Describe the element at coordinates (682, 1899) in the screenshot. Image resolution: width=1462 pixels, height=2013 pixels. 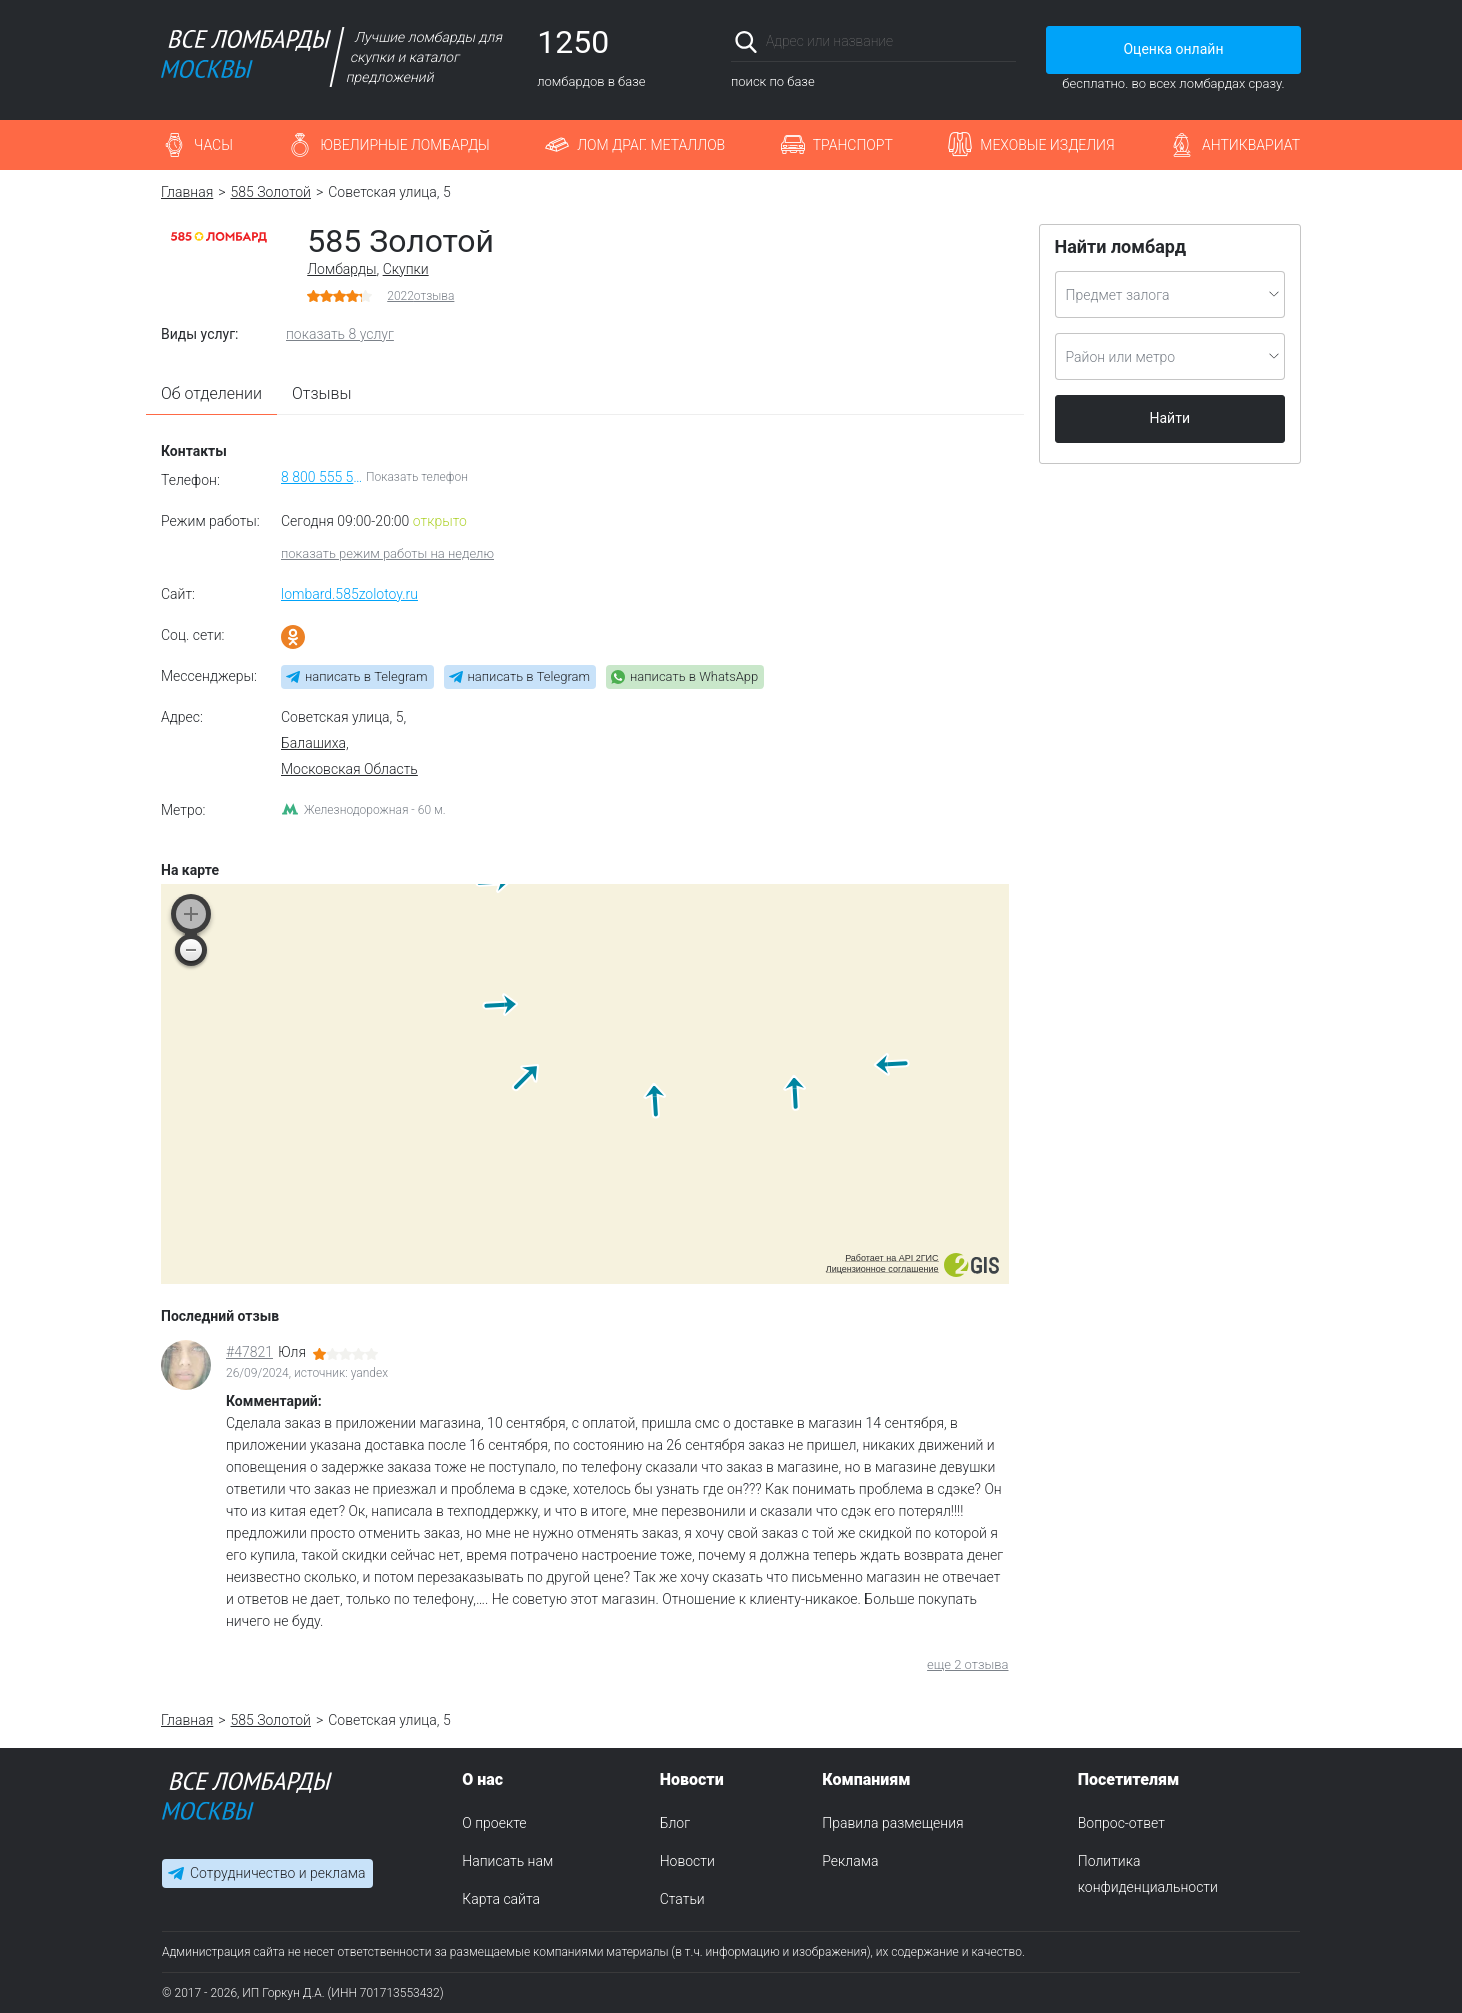
I see `Статьи [menuitem]` at that location.